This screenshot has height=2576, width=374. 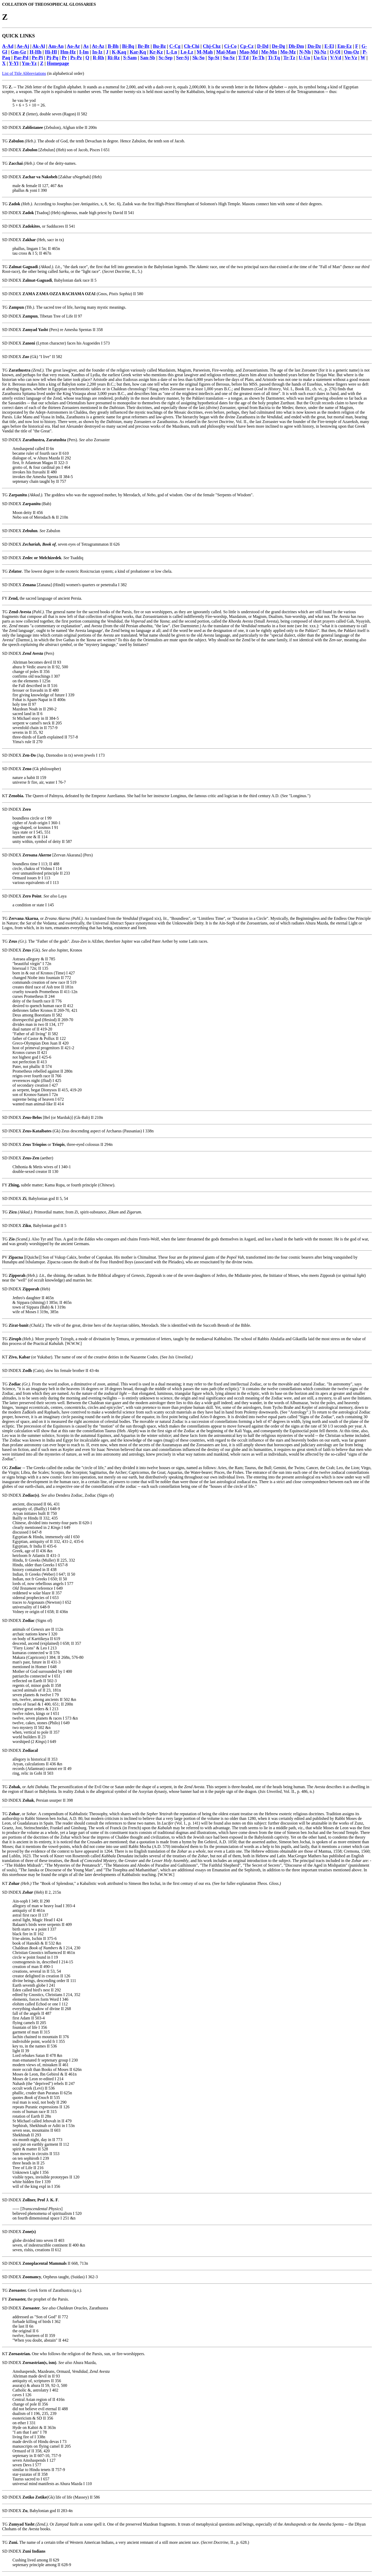 I want to click on Ve-Vz, so click(x=351, y=57).